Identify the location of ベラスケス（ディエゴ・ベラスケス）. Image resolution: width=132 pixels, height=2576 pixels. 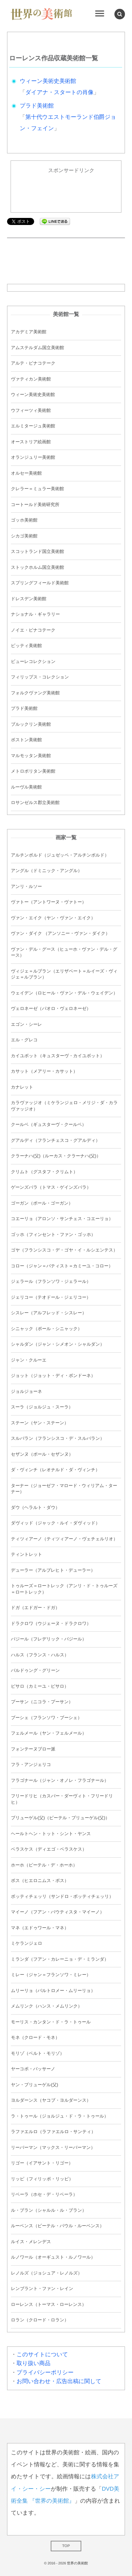
(49, 1849).